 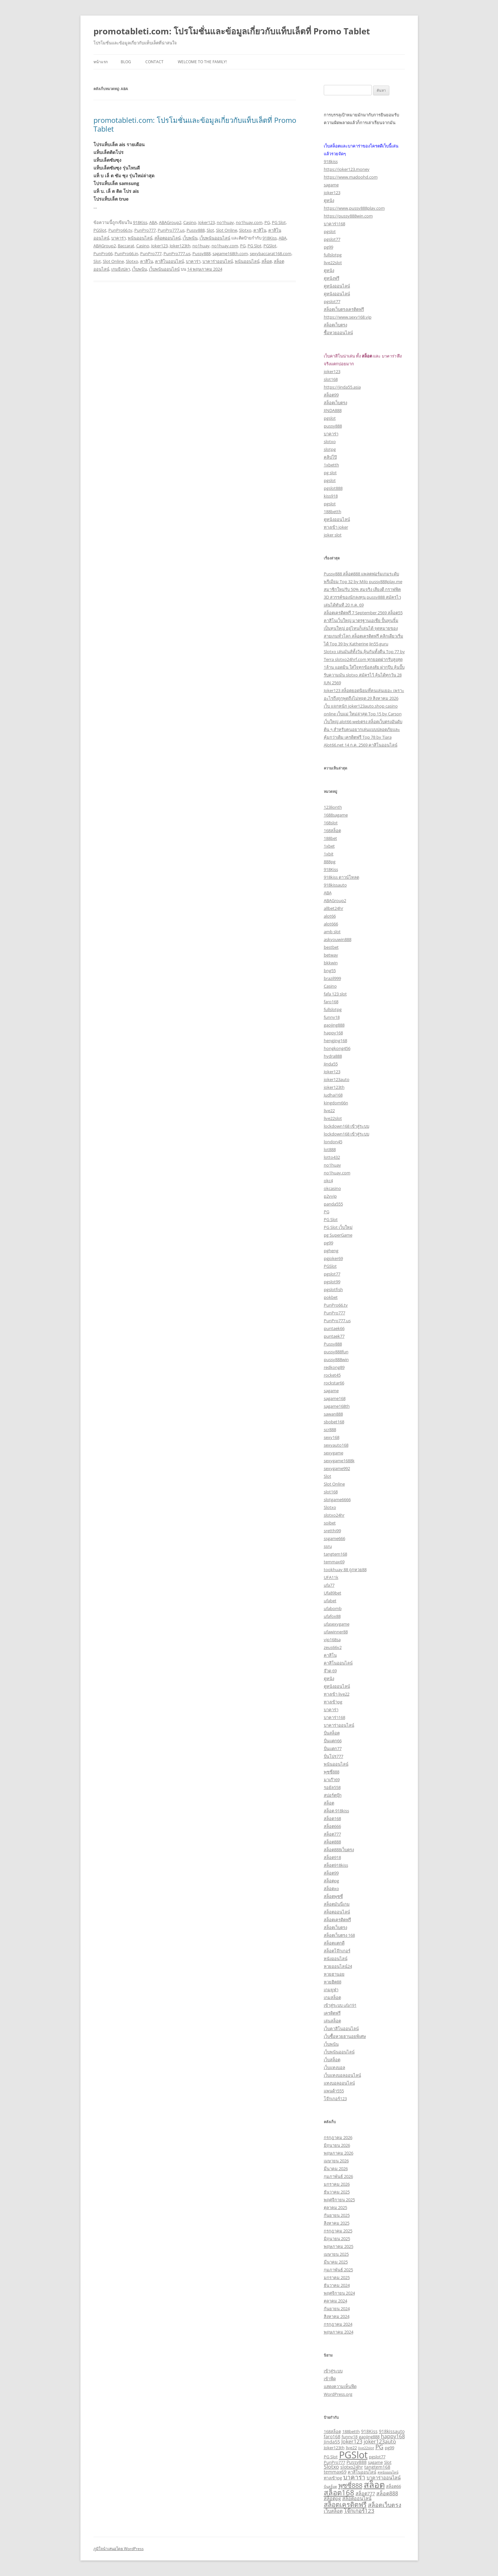 I want to click on ธันวาคม 2025, so click(x=337, y=2192).